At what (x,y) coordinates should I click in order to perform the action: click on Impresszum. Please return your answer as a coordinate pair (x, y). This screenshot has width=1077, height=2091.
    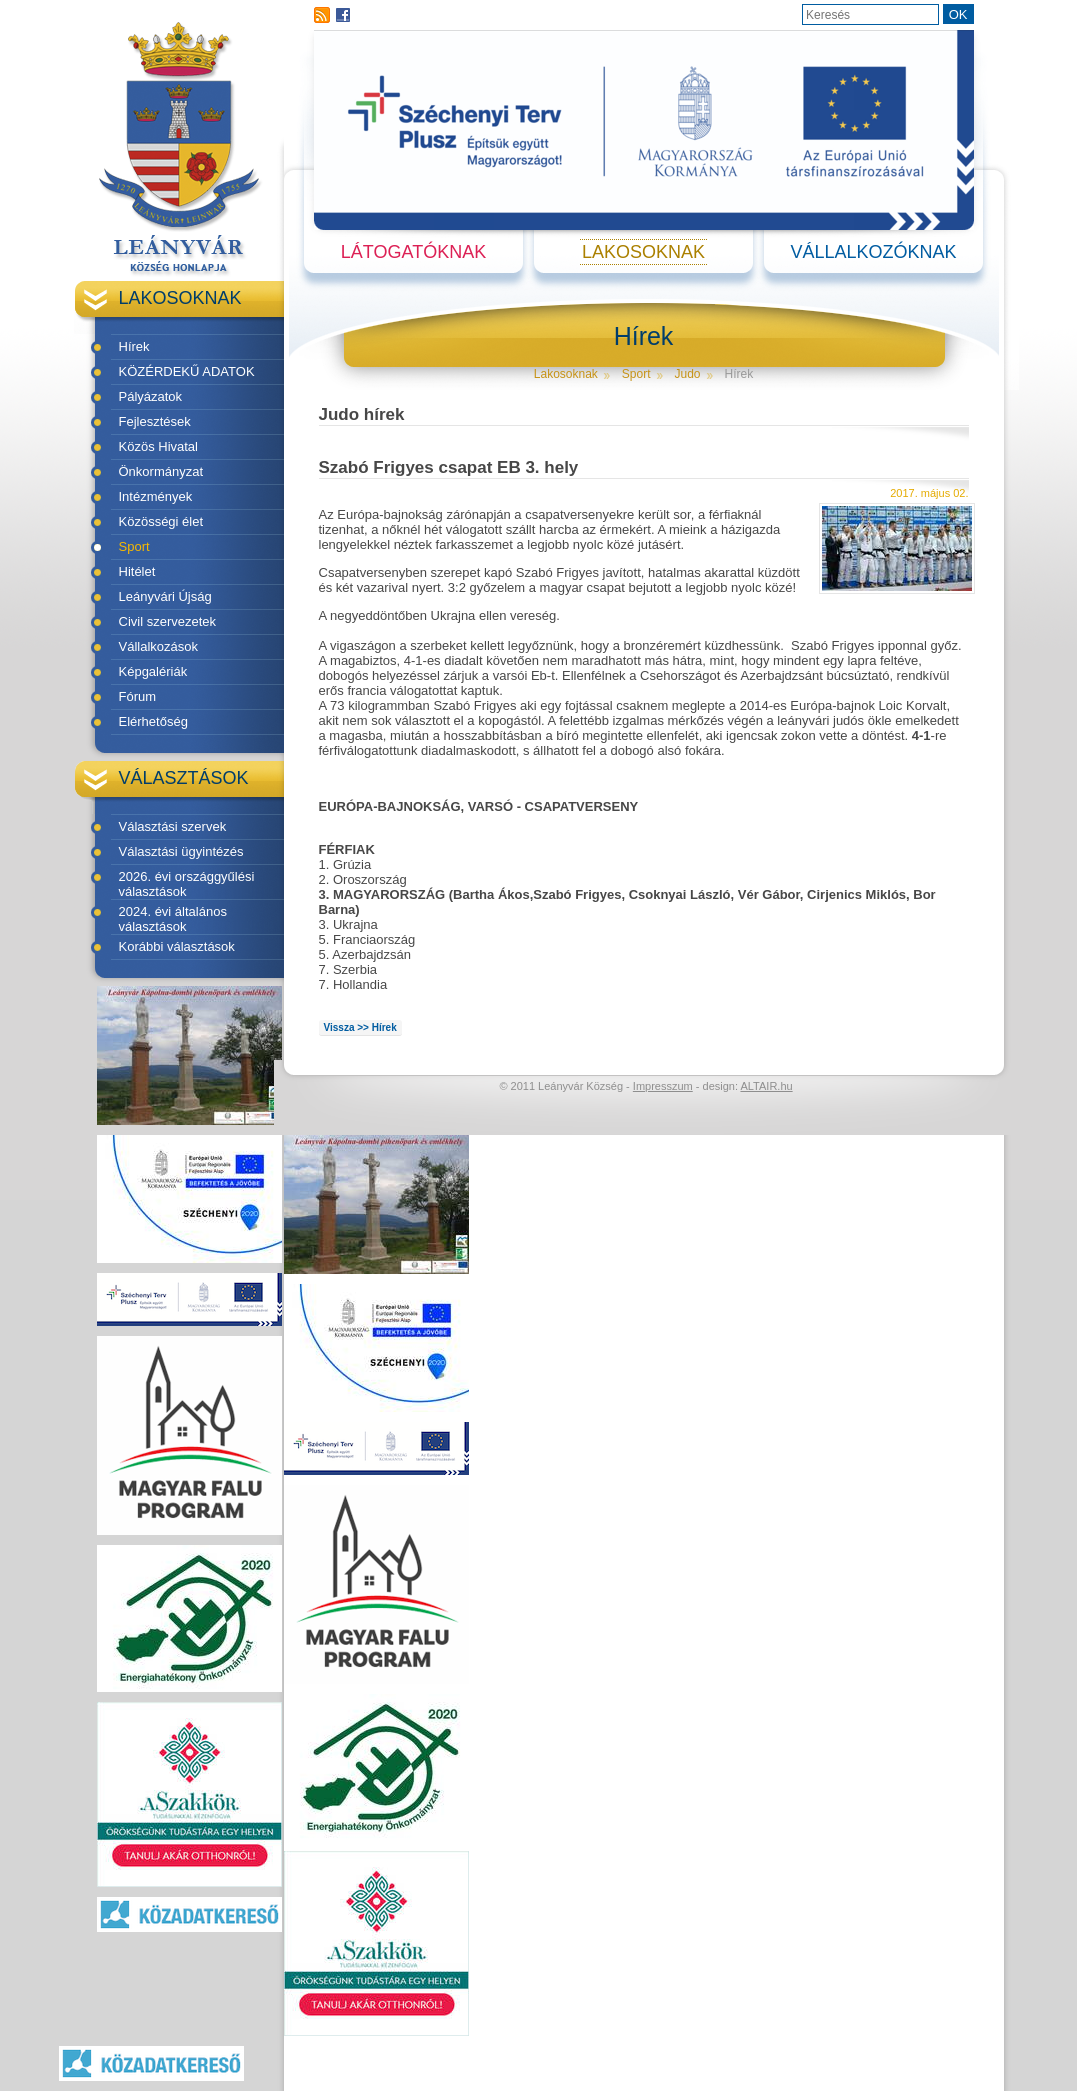
    Looking at the image, I should click on (663, 1086).